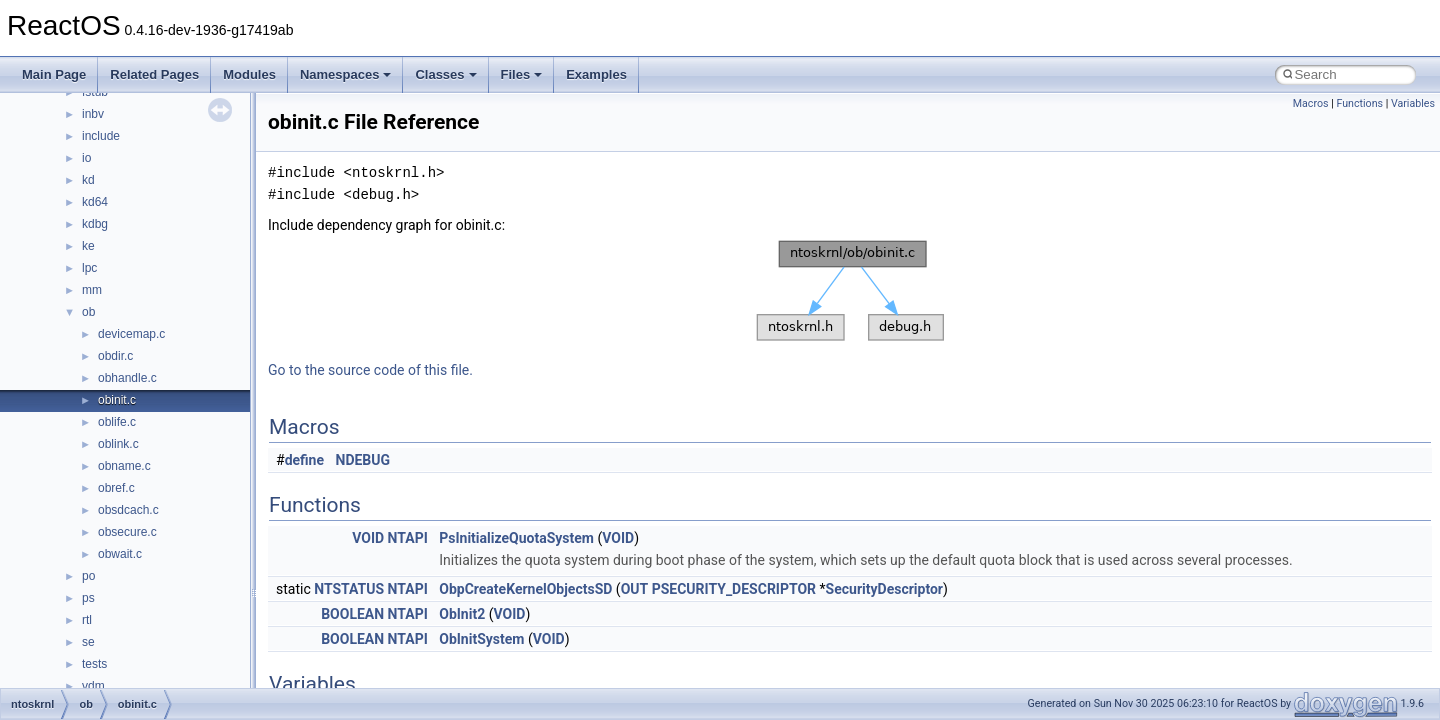  What do you see at coordinates (154, 74) in the screenshot?
I see `Related Pages` at bounding box center [154, 74].